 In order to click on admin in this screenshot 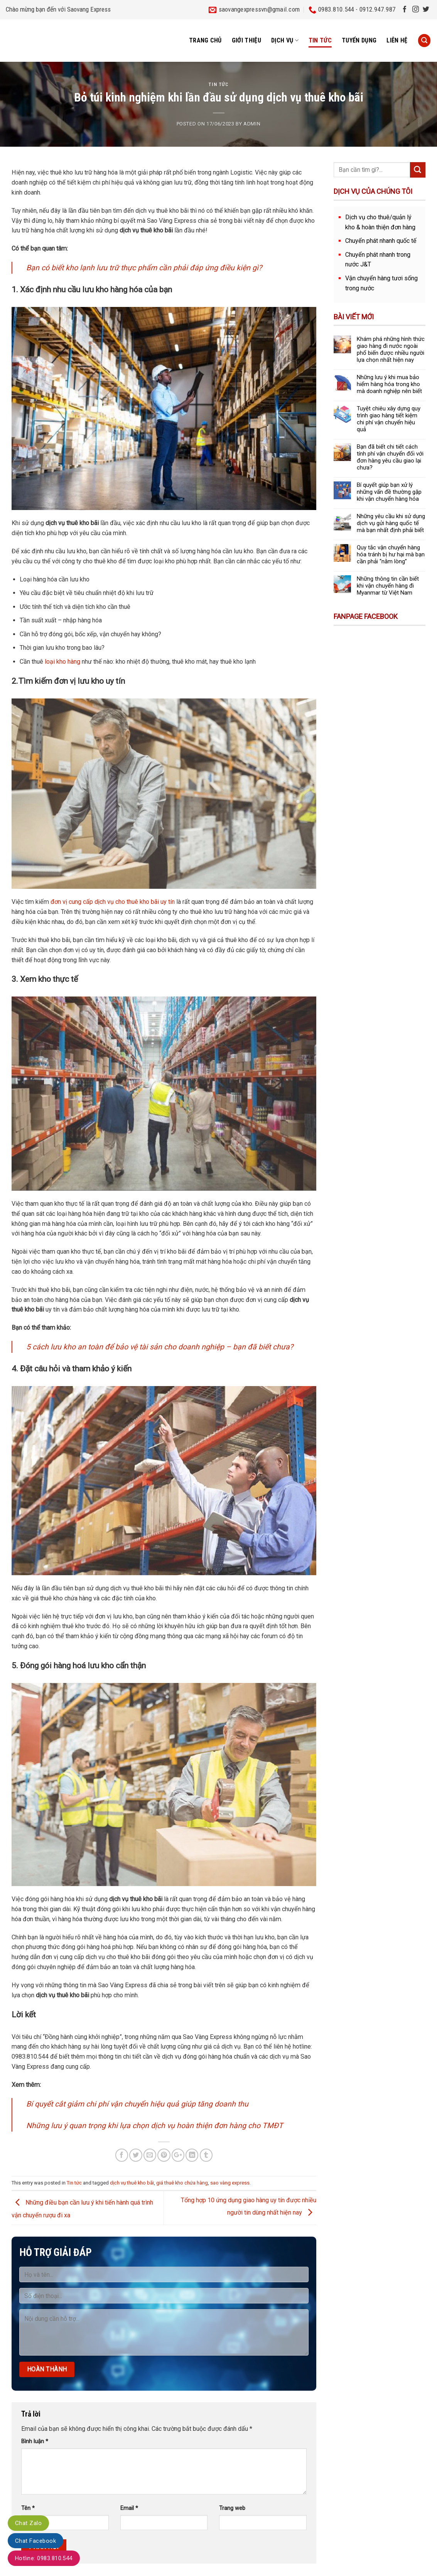, I will do `click(251, 124)`.